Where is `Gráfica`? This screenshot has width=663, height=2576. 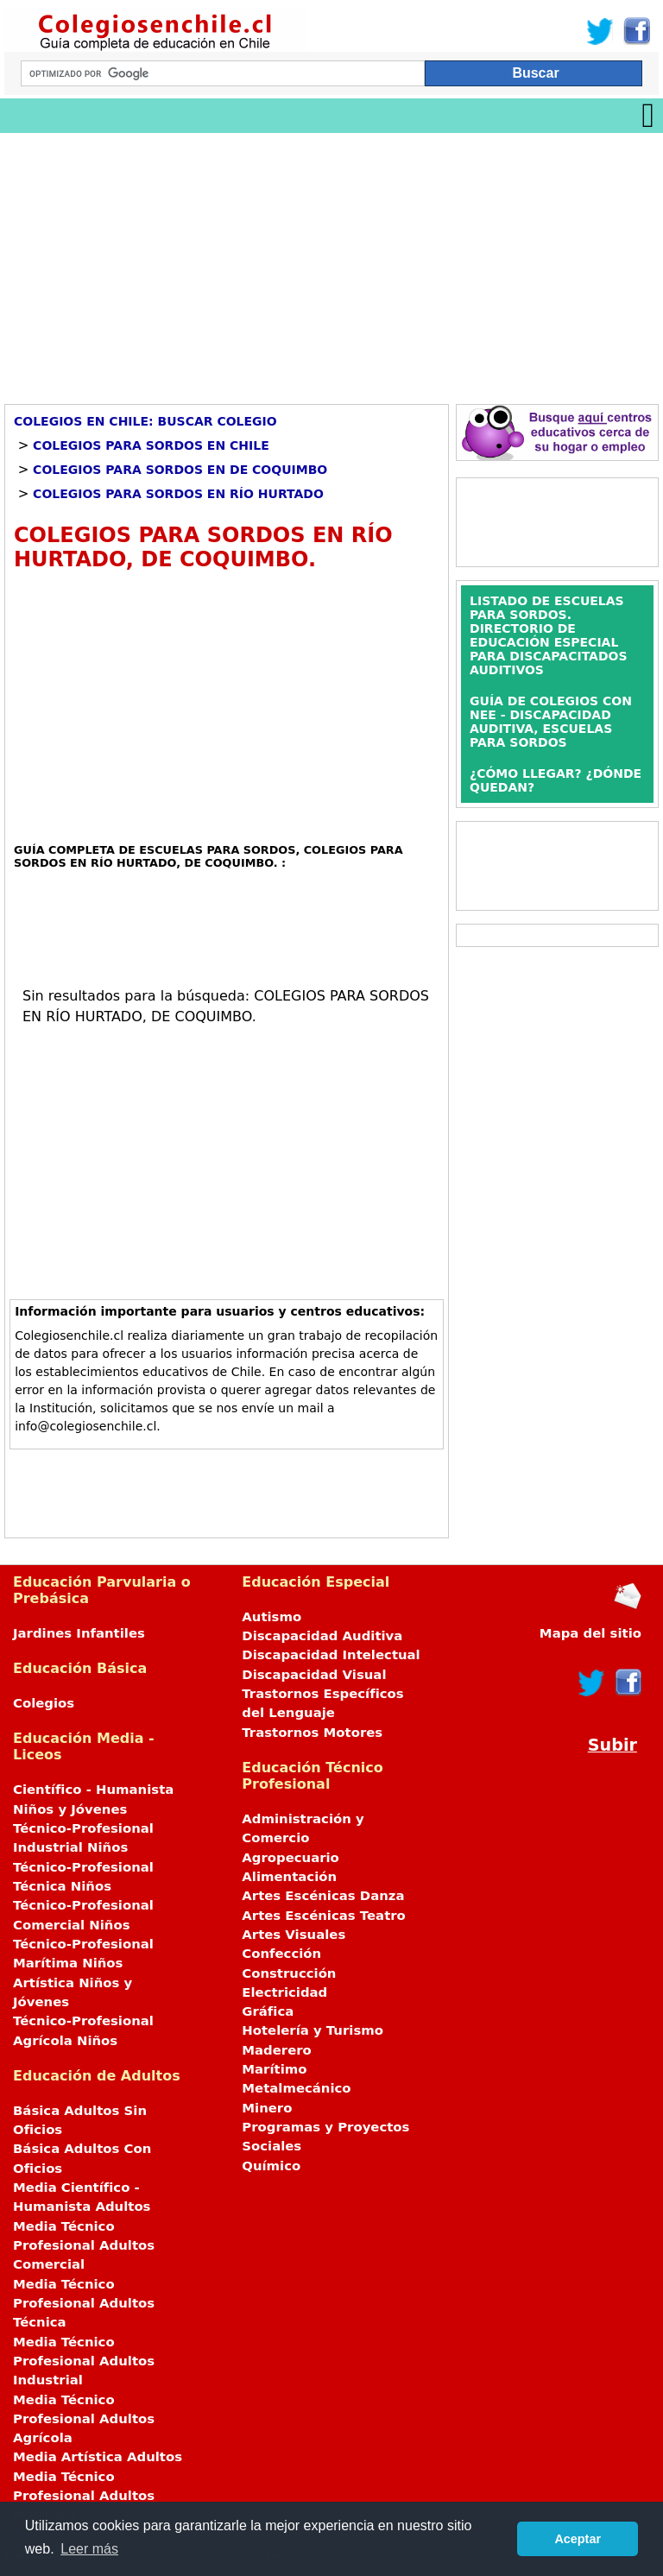 Gráfica is located at coordinates (268, 2011).